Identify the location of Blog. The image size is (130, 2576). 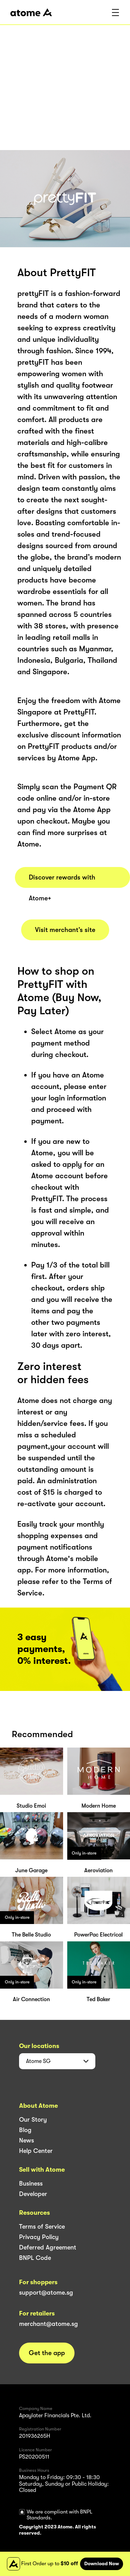
(25, 2130).